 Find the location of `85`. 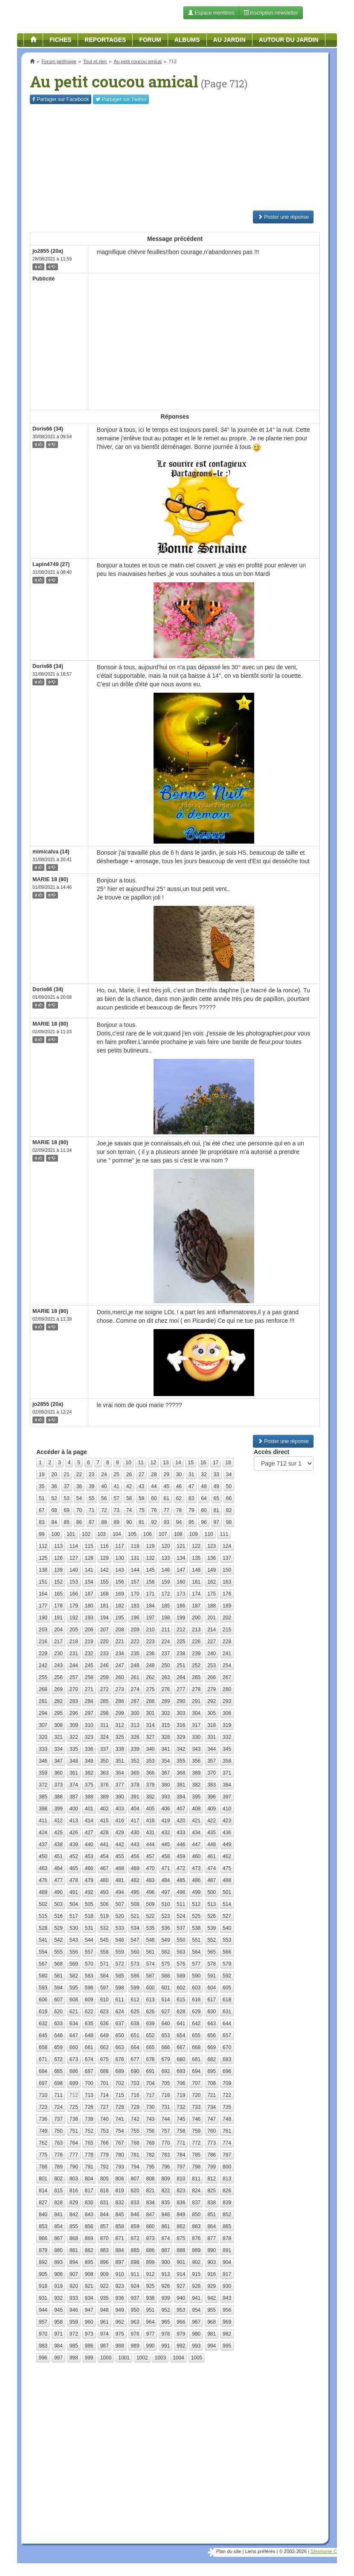

85 is located at coordinates (67, 1522).